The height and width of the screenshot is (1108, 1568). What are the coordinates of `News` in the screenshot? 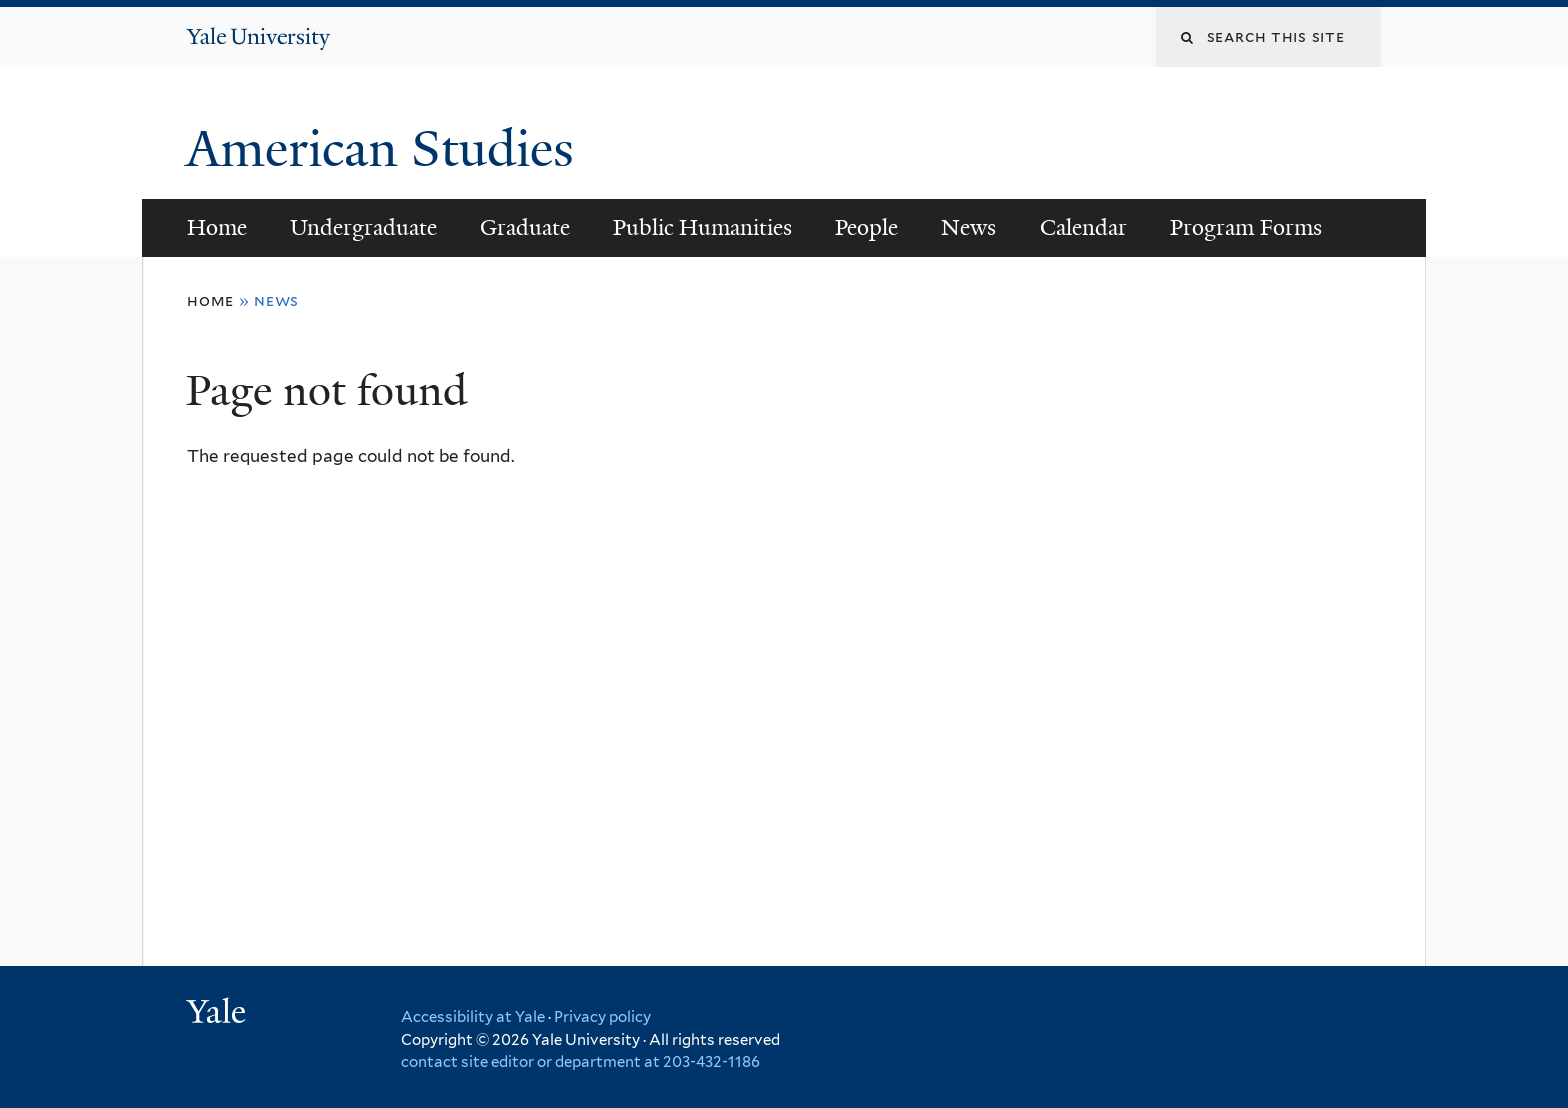 It's located at (968, 227).